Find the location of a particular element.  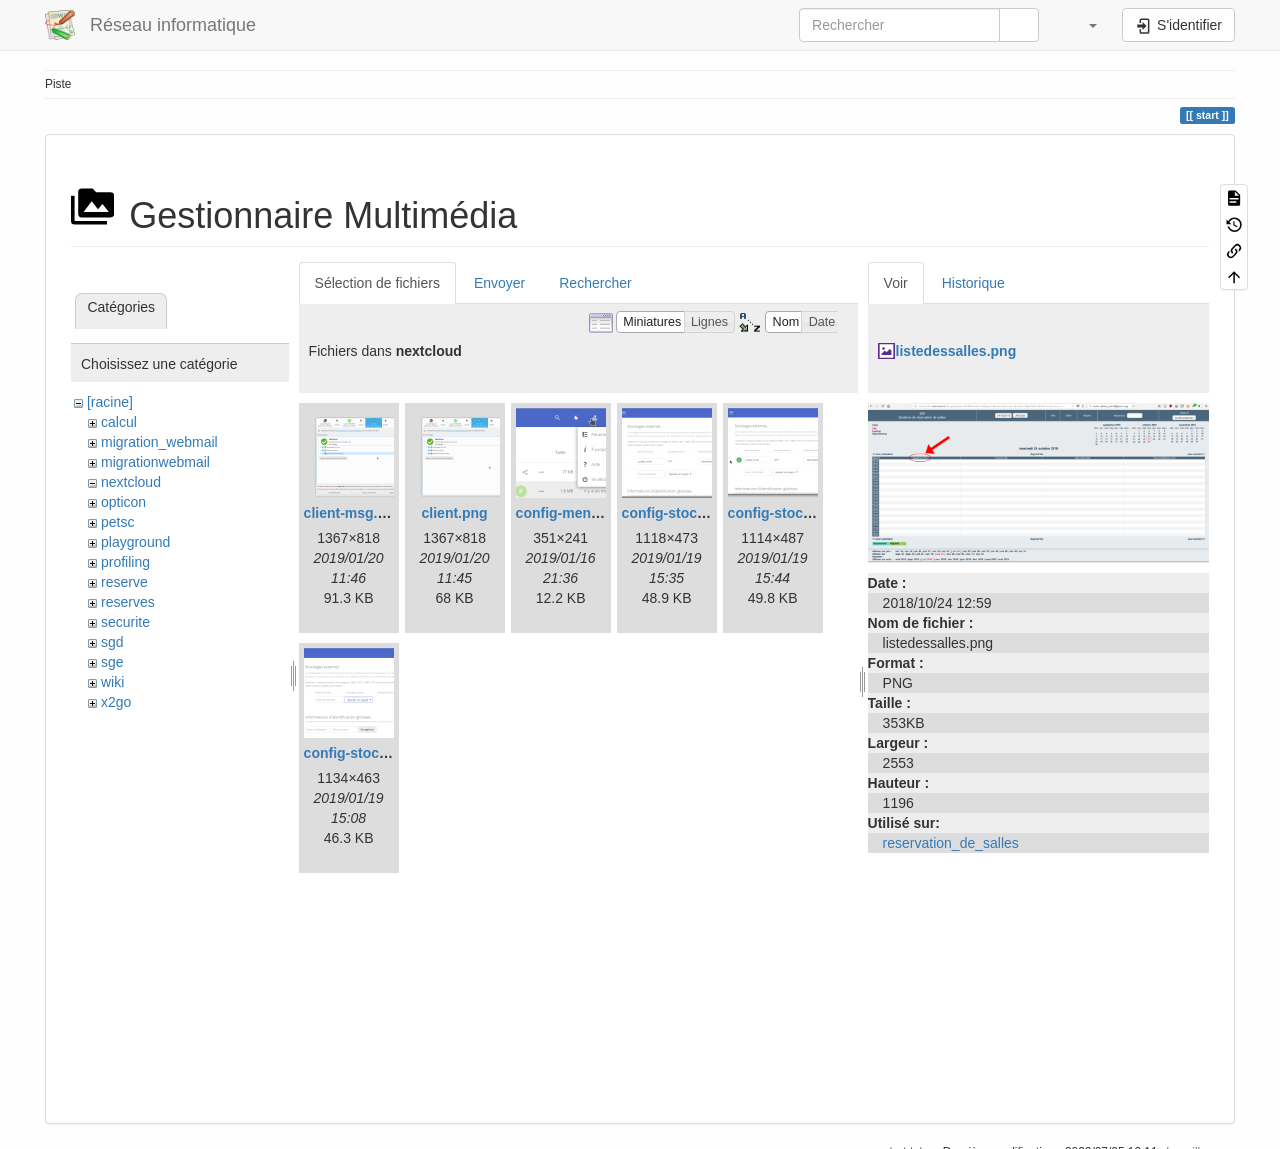

x2go is located at coordinates (116, 702).